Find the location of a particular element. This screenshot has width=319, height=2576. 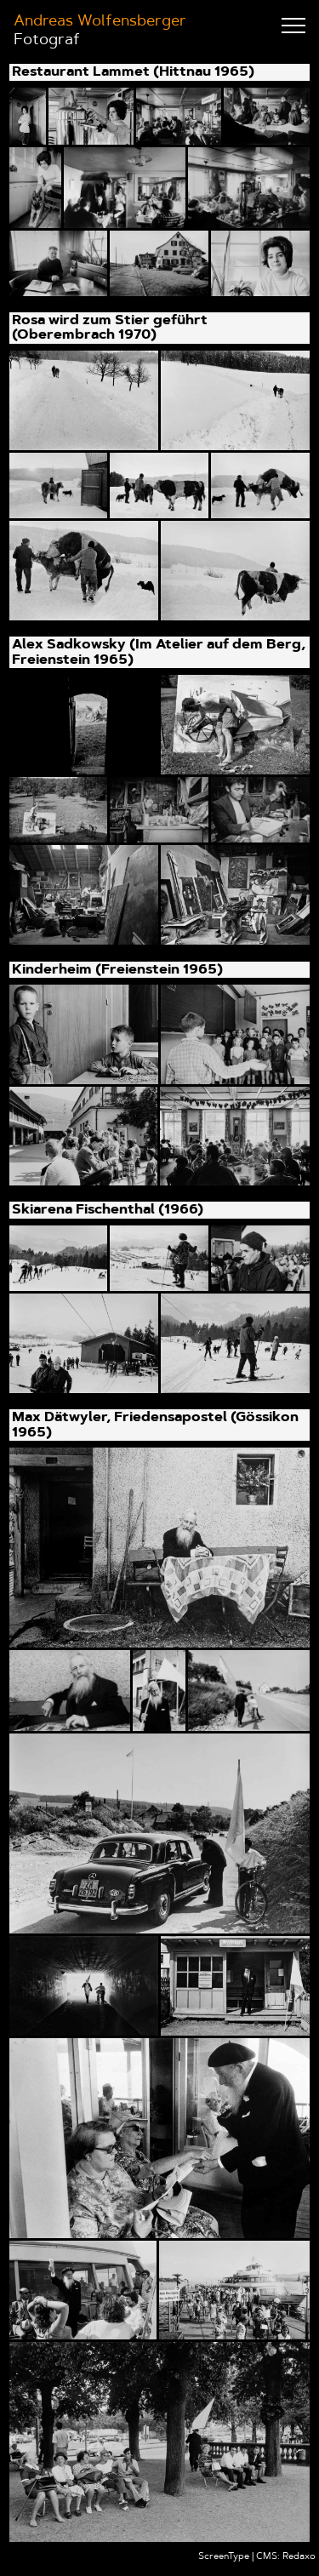

Redaxo is located at coordinates (299, 2557).